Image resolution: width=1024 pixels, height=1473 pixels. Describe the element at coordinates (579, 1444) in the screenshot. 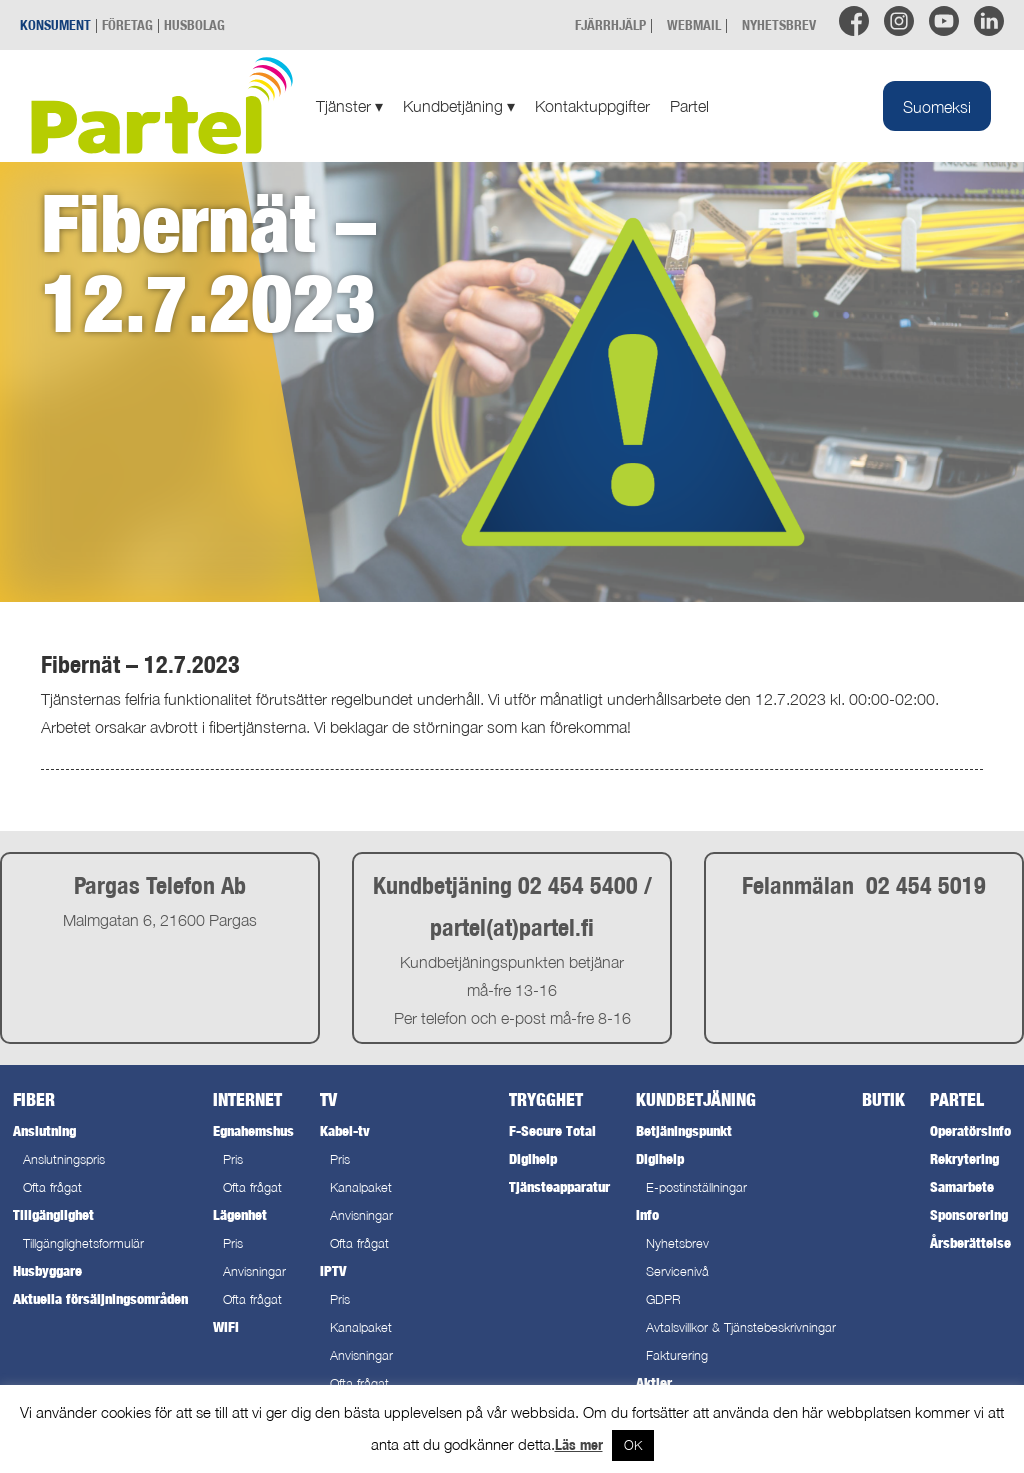

I see `Läs mer` at that location.